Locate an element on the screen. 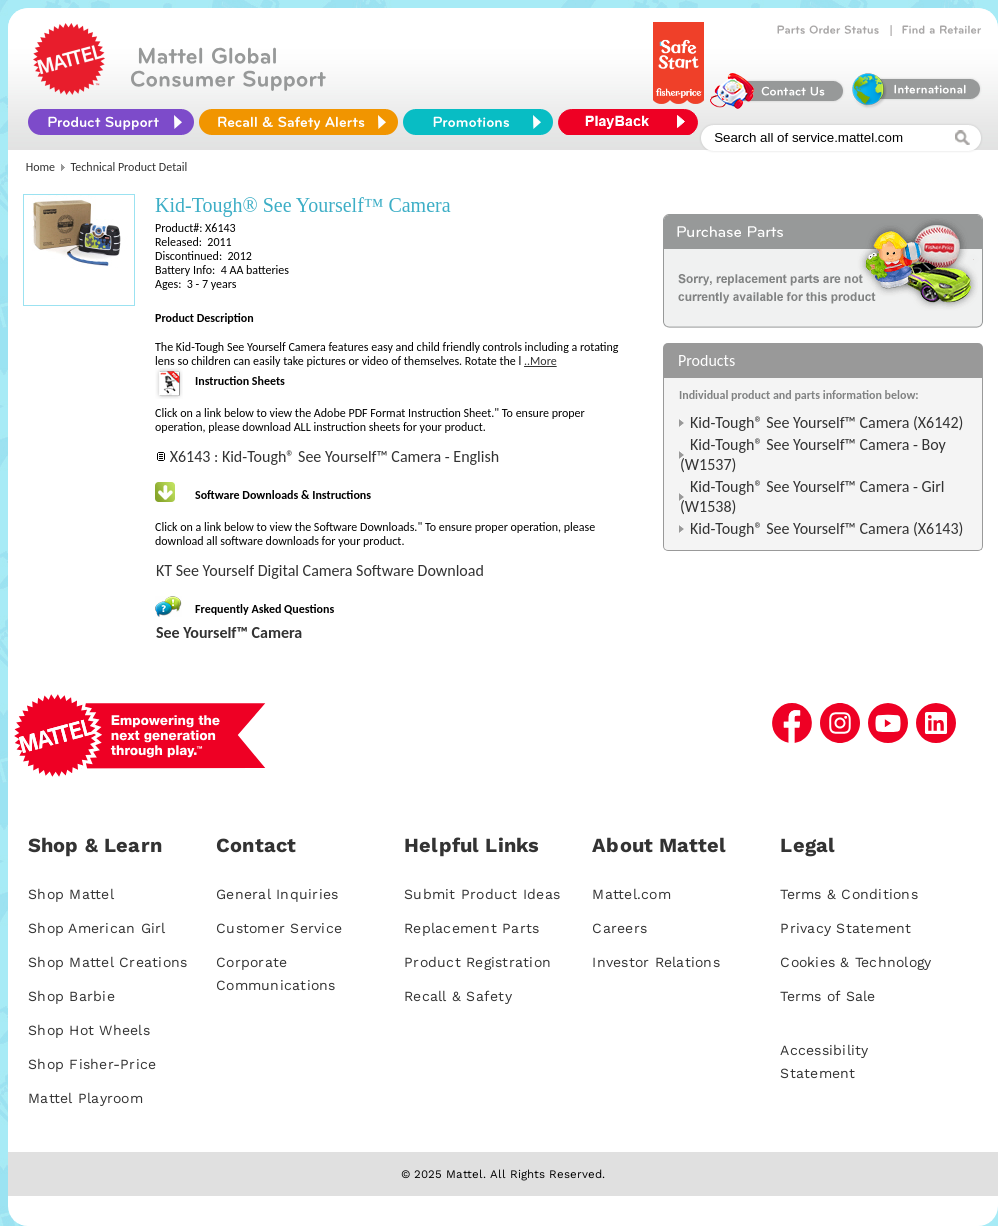  Careers is located at coordinates (619, 928).